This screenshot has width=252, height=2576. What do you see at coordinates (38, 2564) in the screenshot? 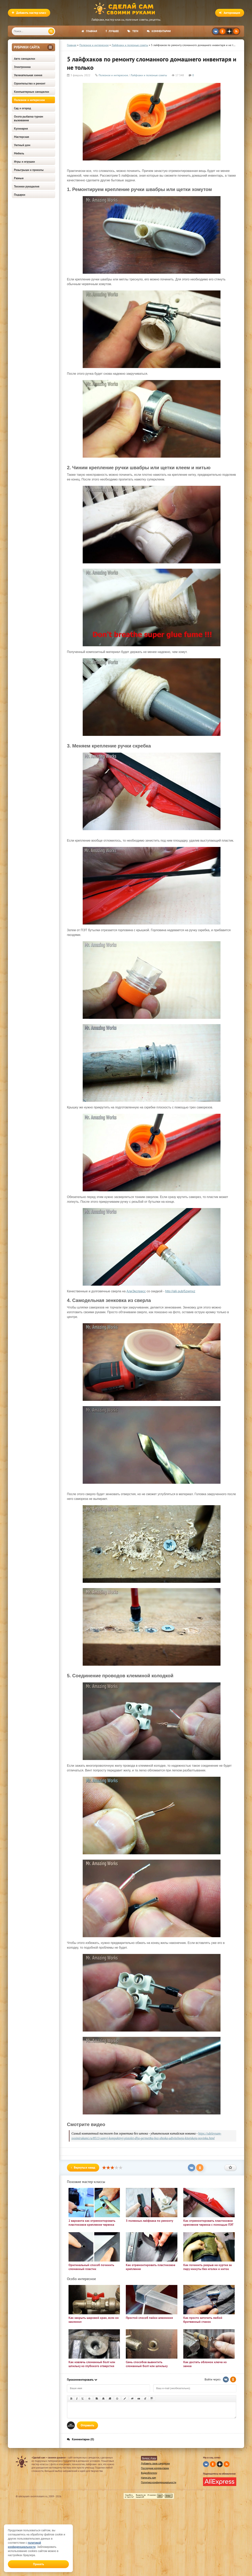
I see `Принять` at bounding box center [38, 2564].